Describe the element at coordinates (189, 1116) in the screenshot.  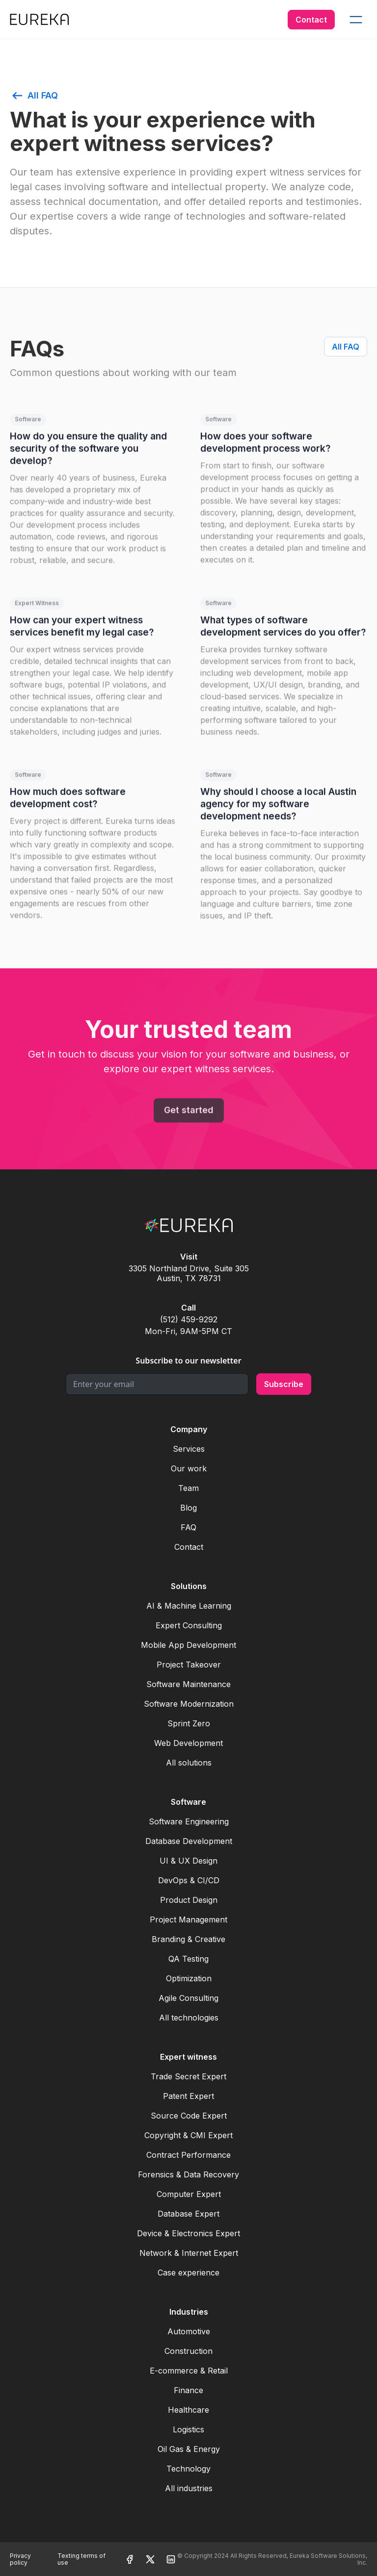
I see `Get started` at that location.